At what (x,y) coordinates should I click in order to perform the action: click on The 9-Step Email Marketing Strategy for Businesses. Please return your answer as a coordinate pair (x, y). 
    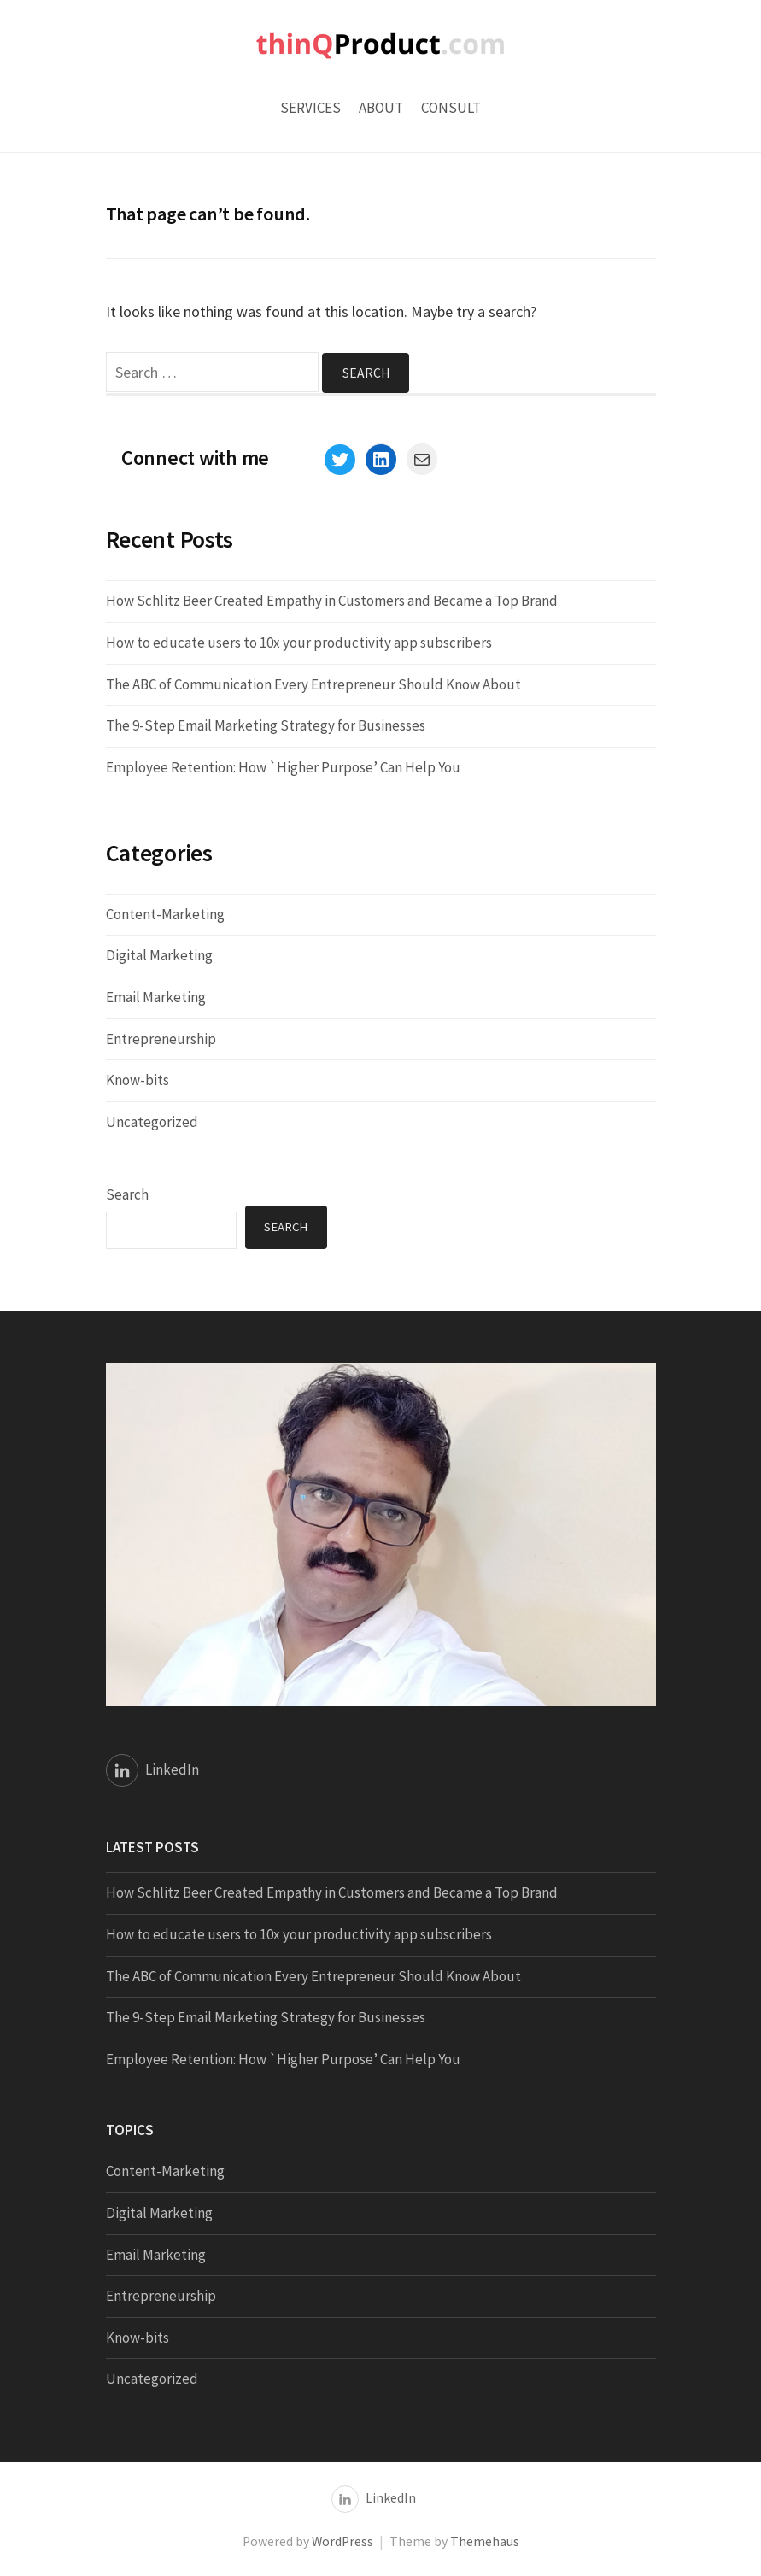
    Looking at the image, I should click on (265, 726).